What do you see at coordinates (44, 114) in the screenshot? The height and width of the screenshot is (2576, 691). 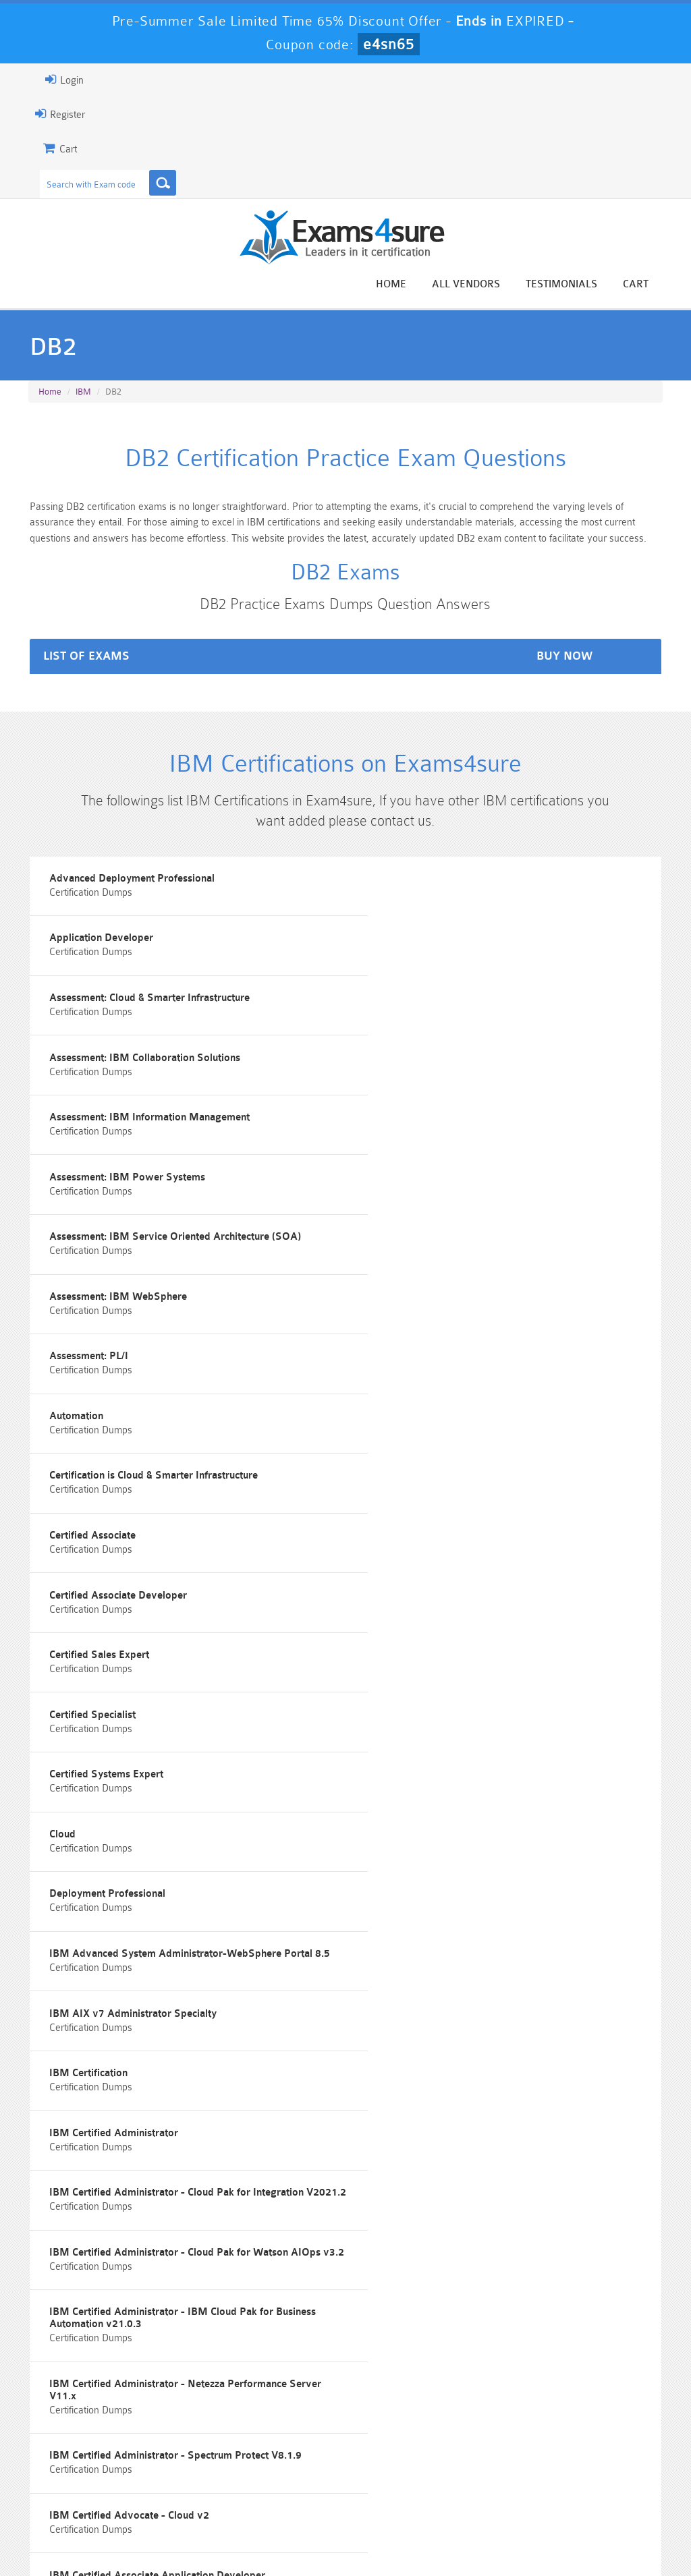 I see `Register` at bounding box center [44, 114].